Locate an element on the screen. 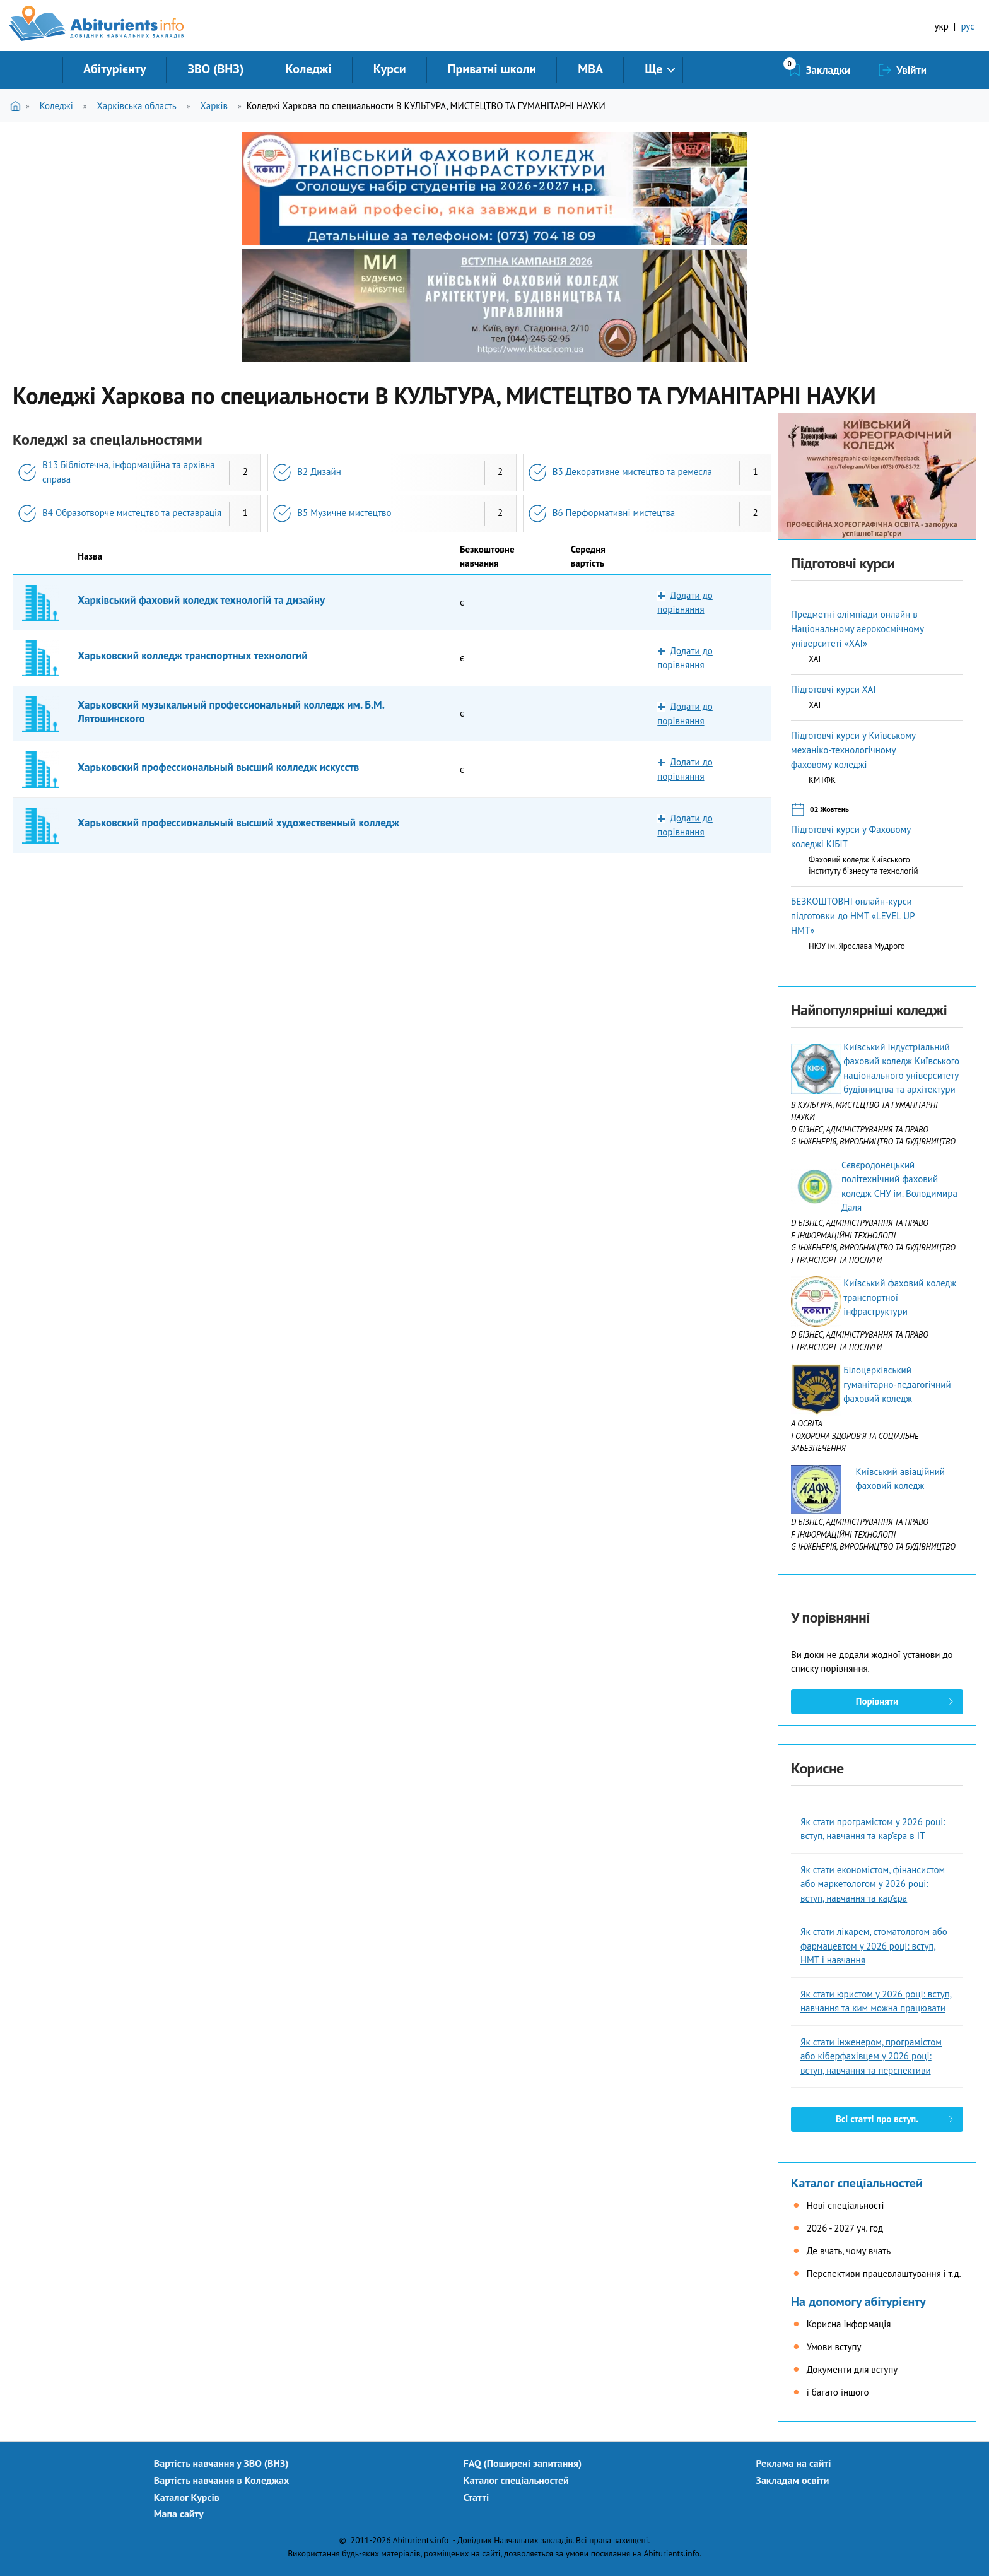 Image resolution: width=989 pixels, height=2576 pixels. Харьковский профессиональный высший колледж искусств is located at coordinates (218, 767).